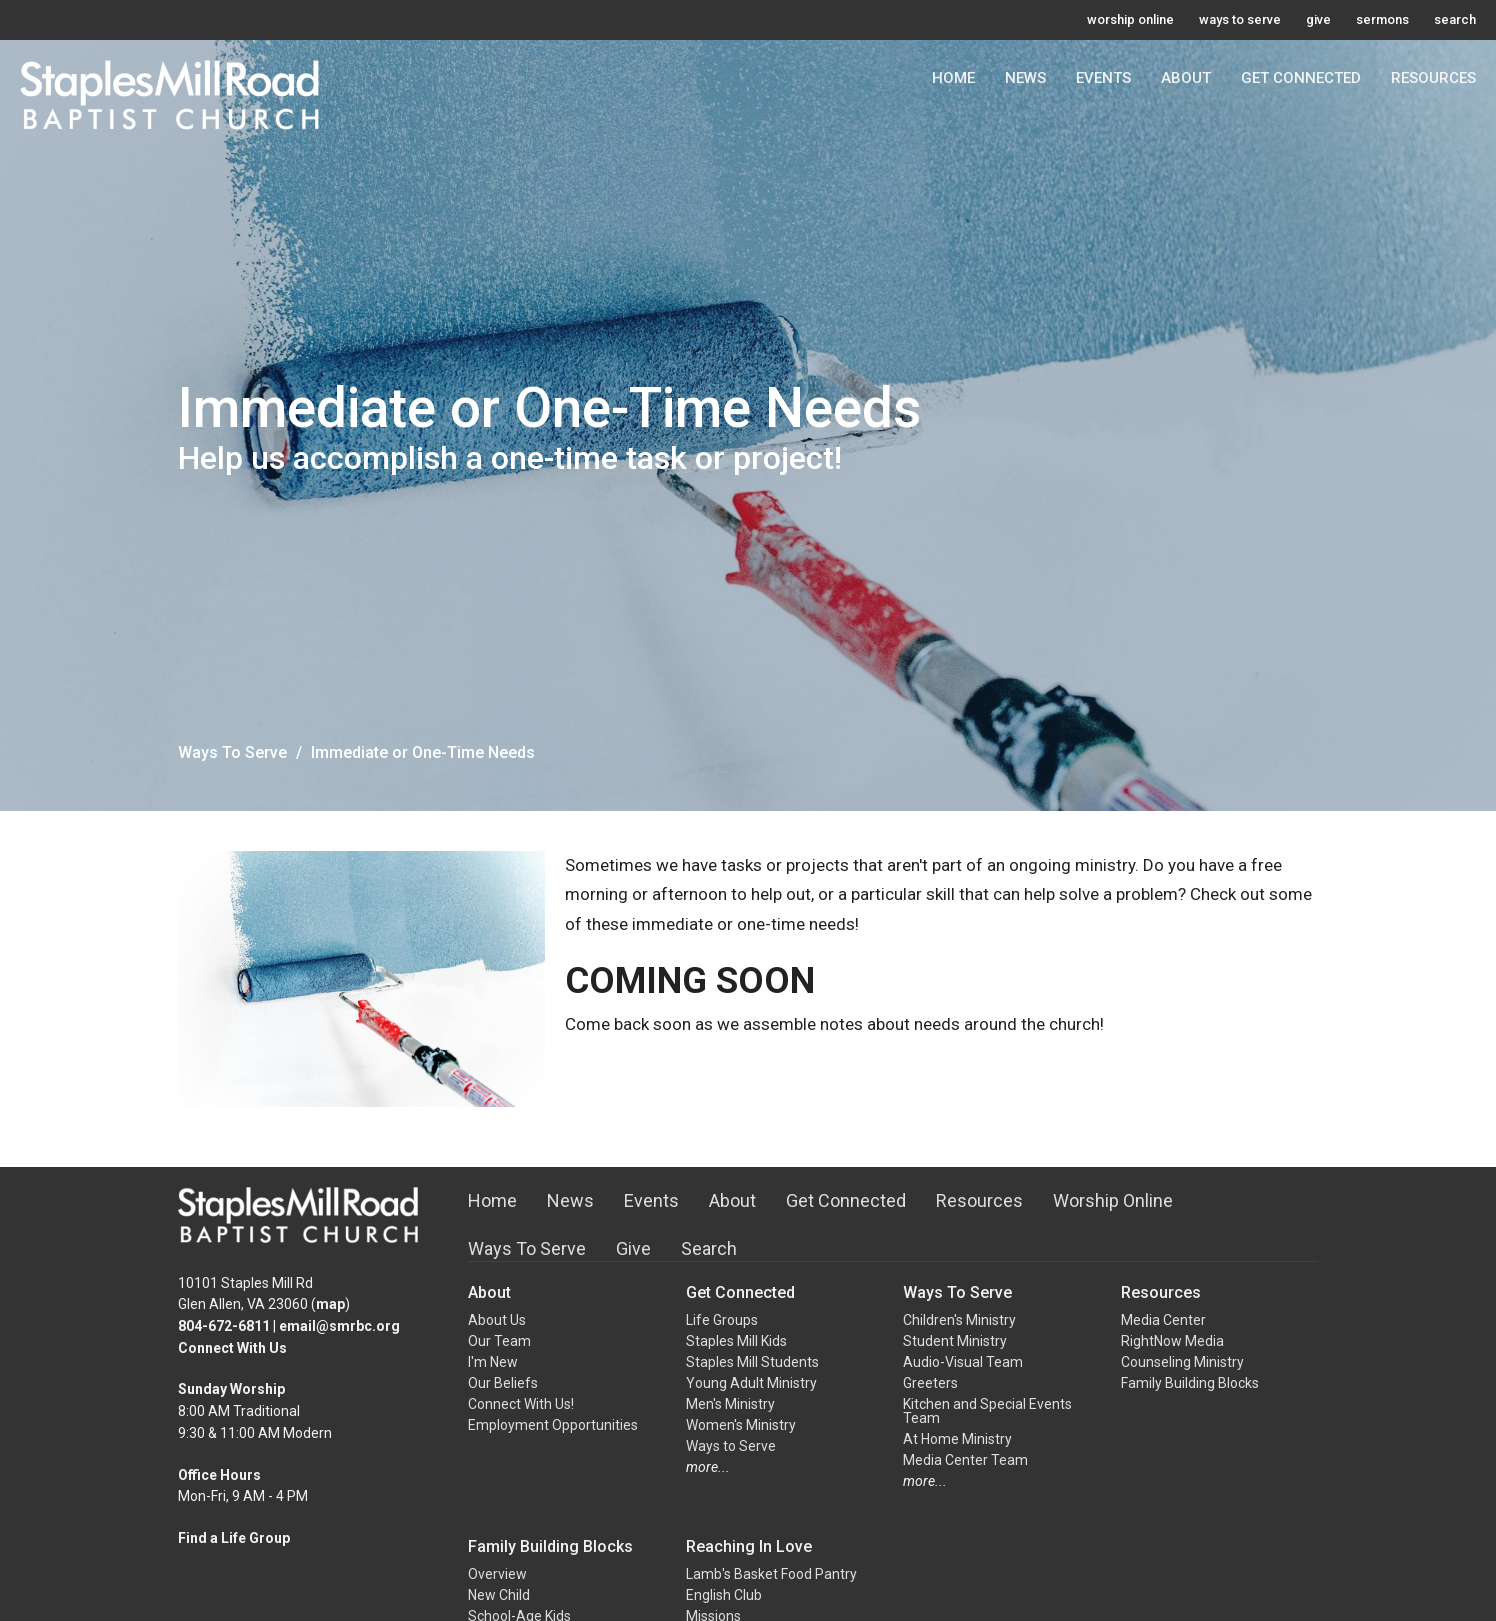 Image resolution: width=1496 pixels, height=1621 pixels. Describe the element at coordinates (330, 1304) in the screenshot. I see `map` at that location.